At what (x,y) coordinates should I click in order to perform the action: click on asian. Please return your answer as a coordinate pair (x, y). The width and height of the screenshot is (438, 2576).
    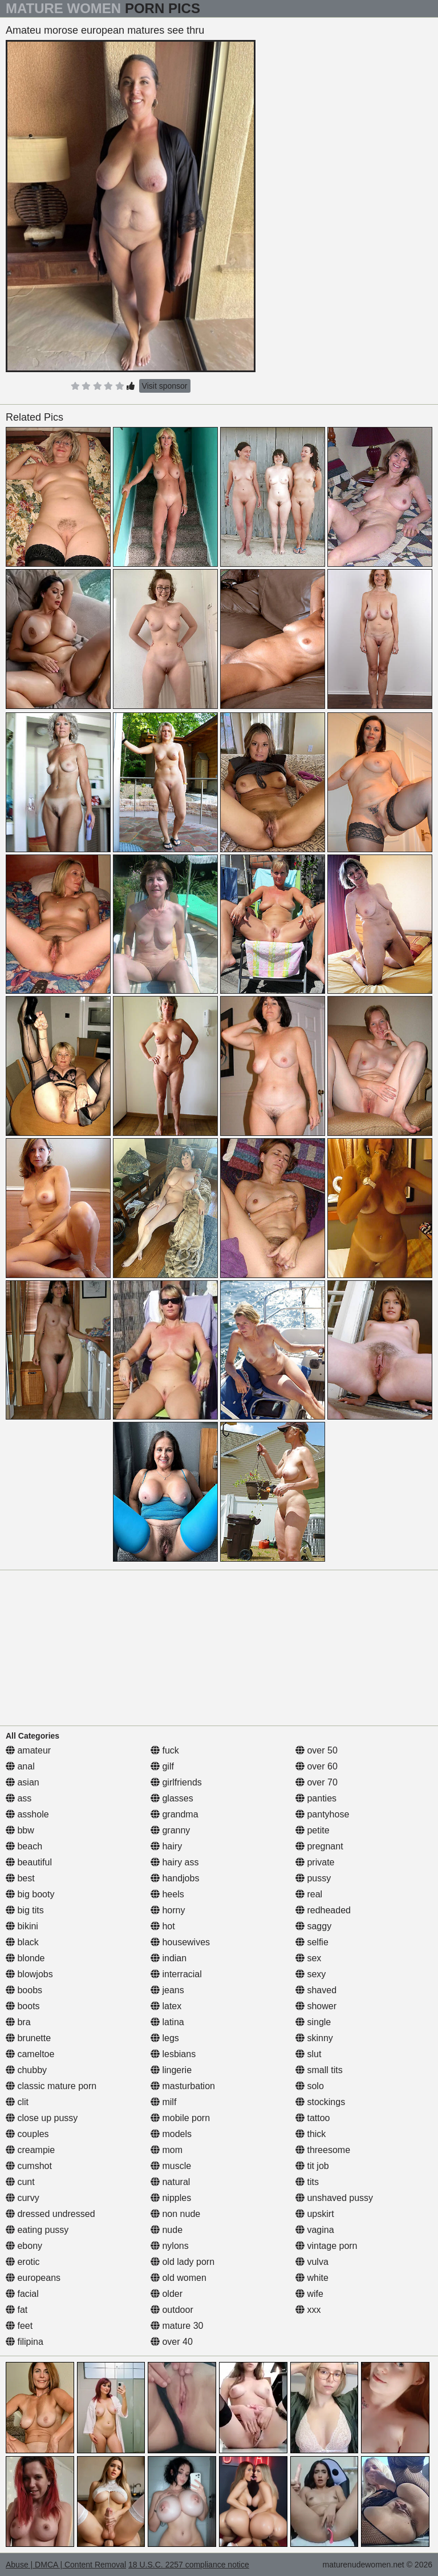
    Looking at the image, I should click on (22, 1782).